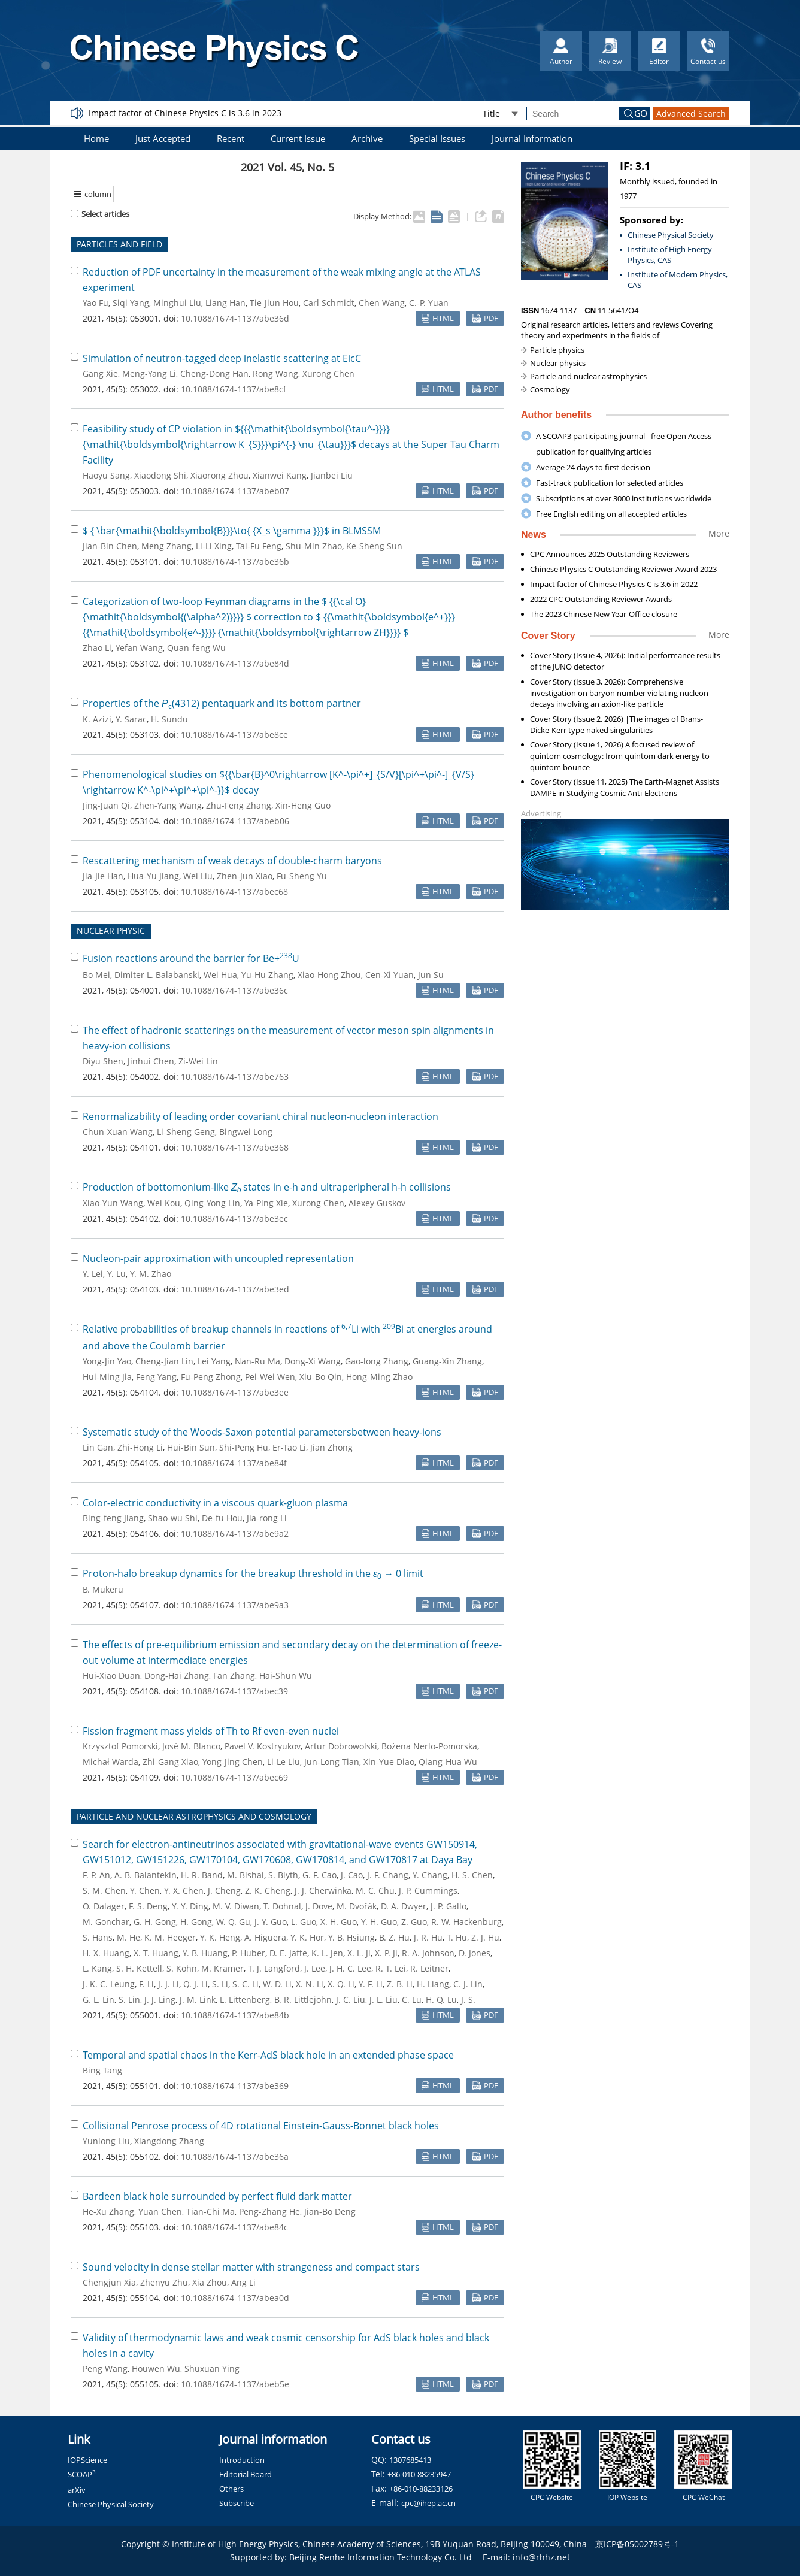 This screenshot has height=2576, width=800. I want to click on Siqi Yang, so click(131, 302).